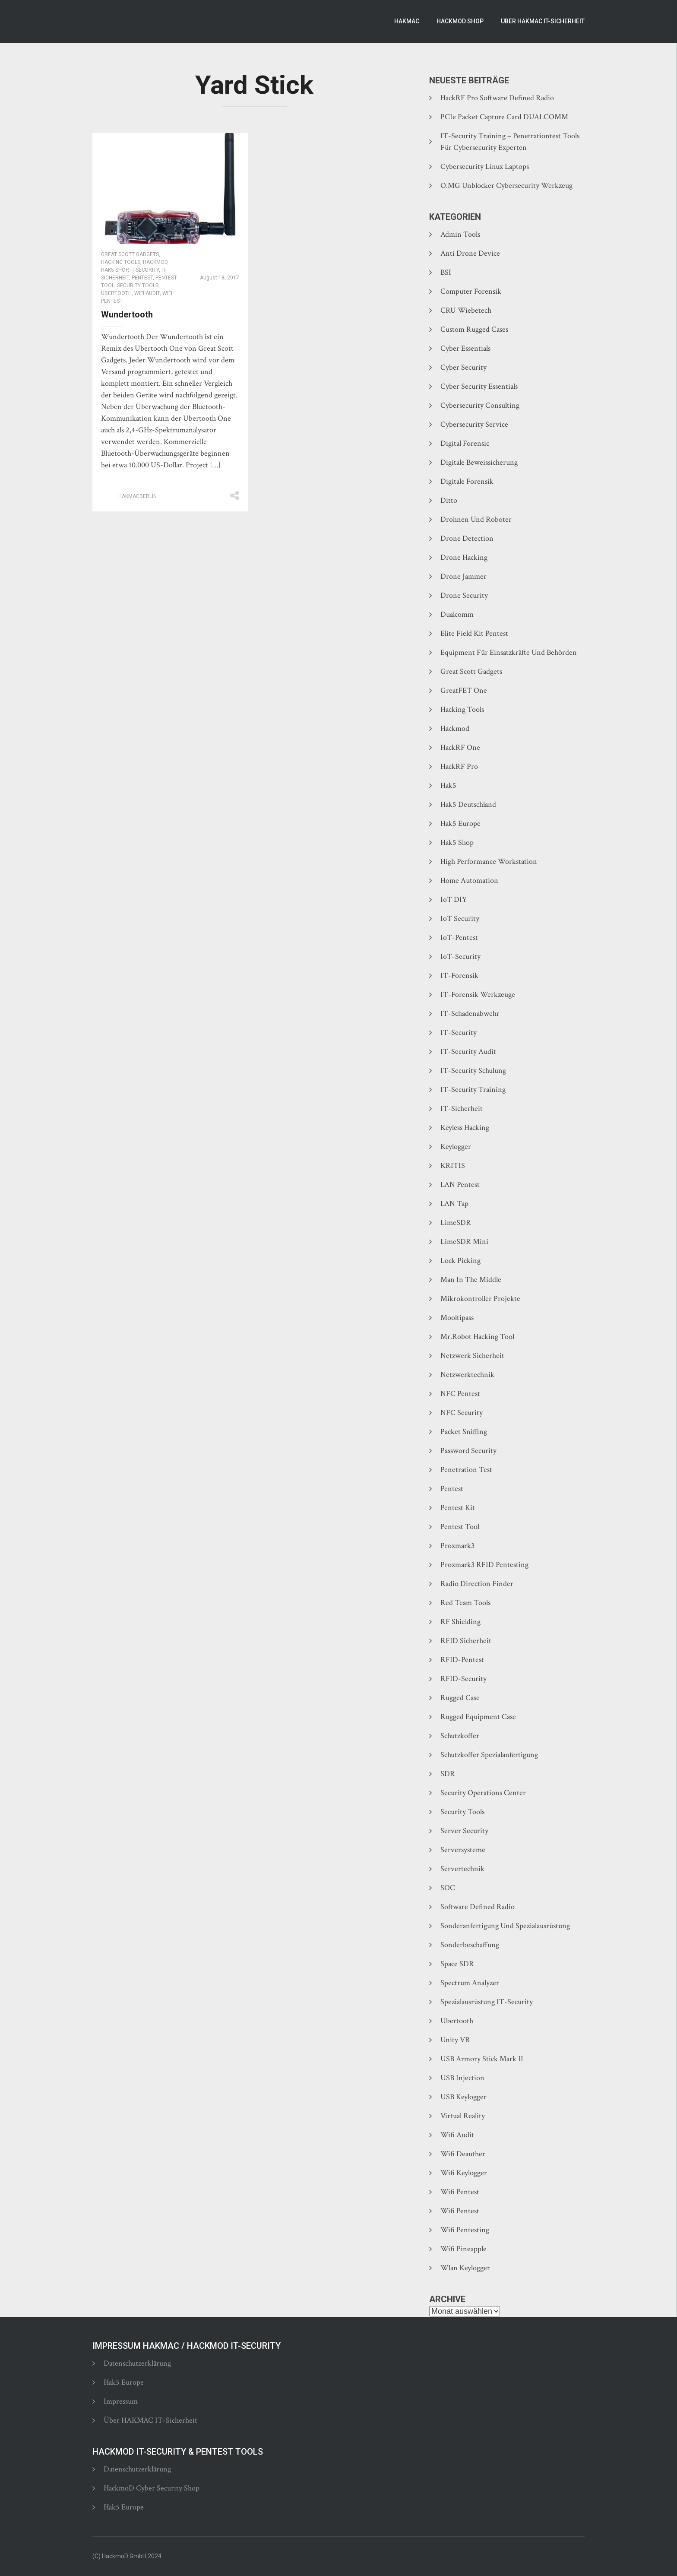 The height and width of the screenshot is (2576, 677). I want to click on LimeSDR Mini, so click(464, 1242).